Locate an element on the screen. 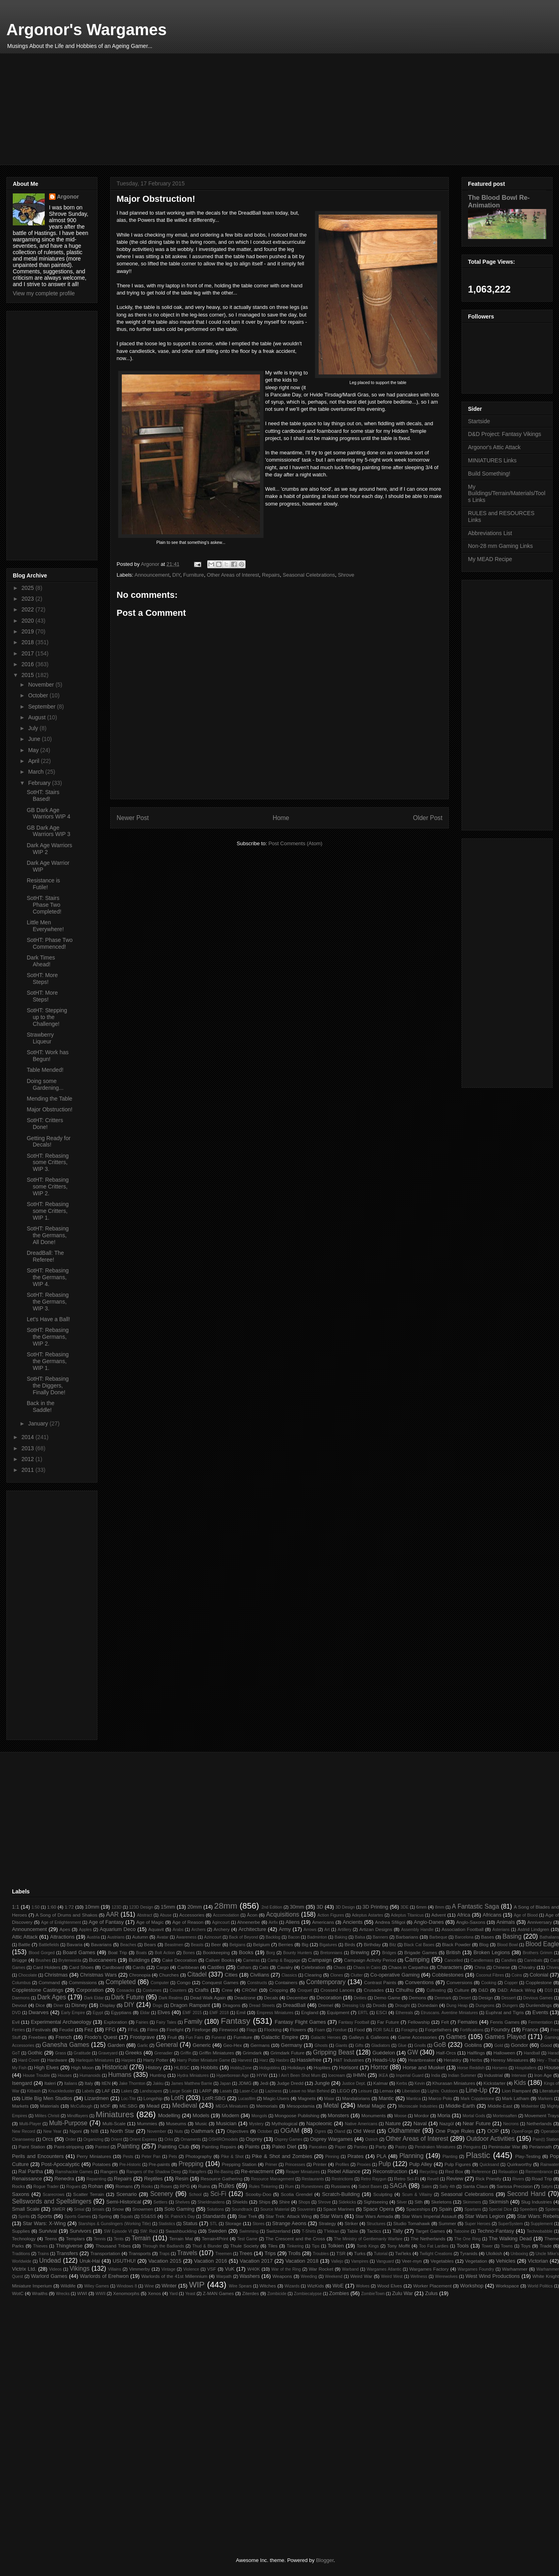 The image size is (559, 2576). Firewood is located at coordinates (228, 2029).